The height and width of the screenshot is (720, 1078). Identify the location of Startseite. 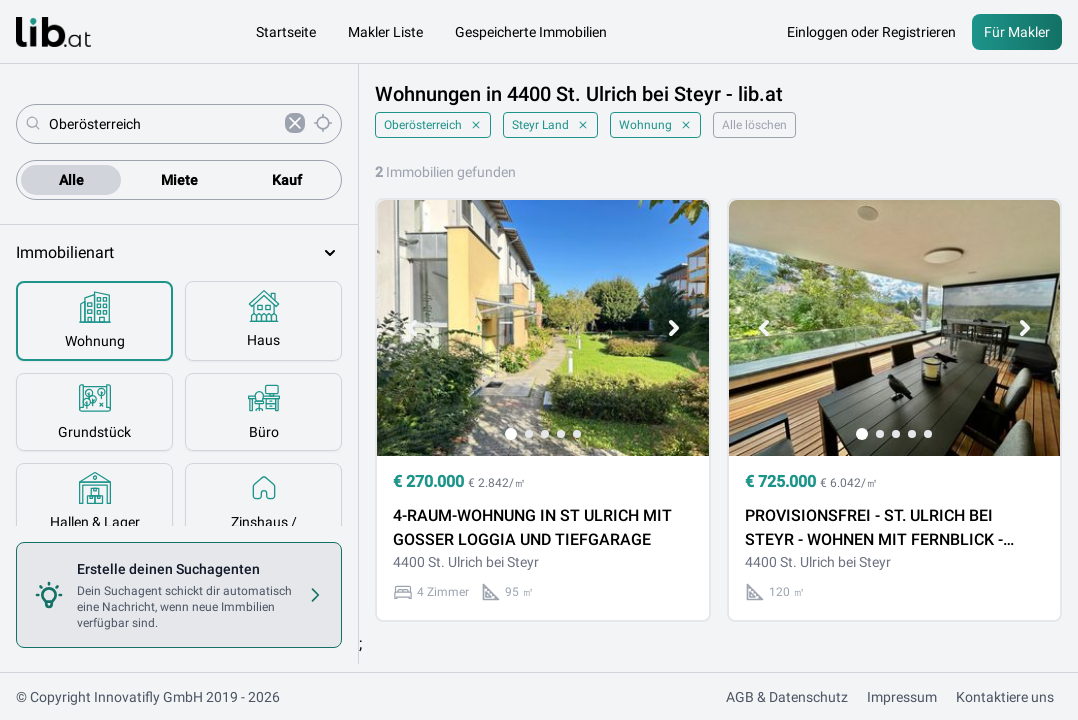
(286, 32).